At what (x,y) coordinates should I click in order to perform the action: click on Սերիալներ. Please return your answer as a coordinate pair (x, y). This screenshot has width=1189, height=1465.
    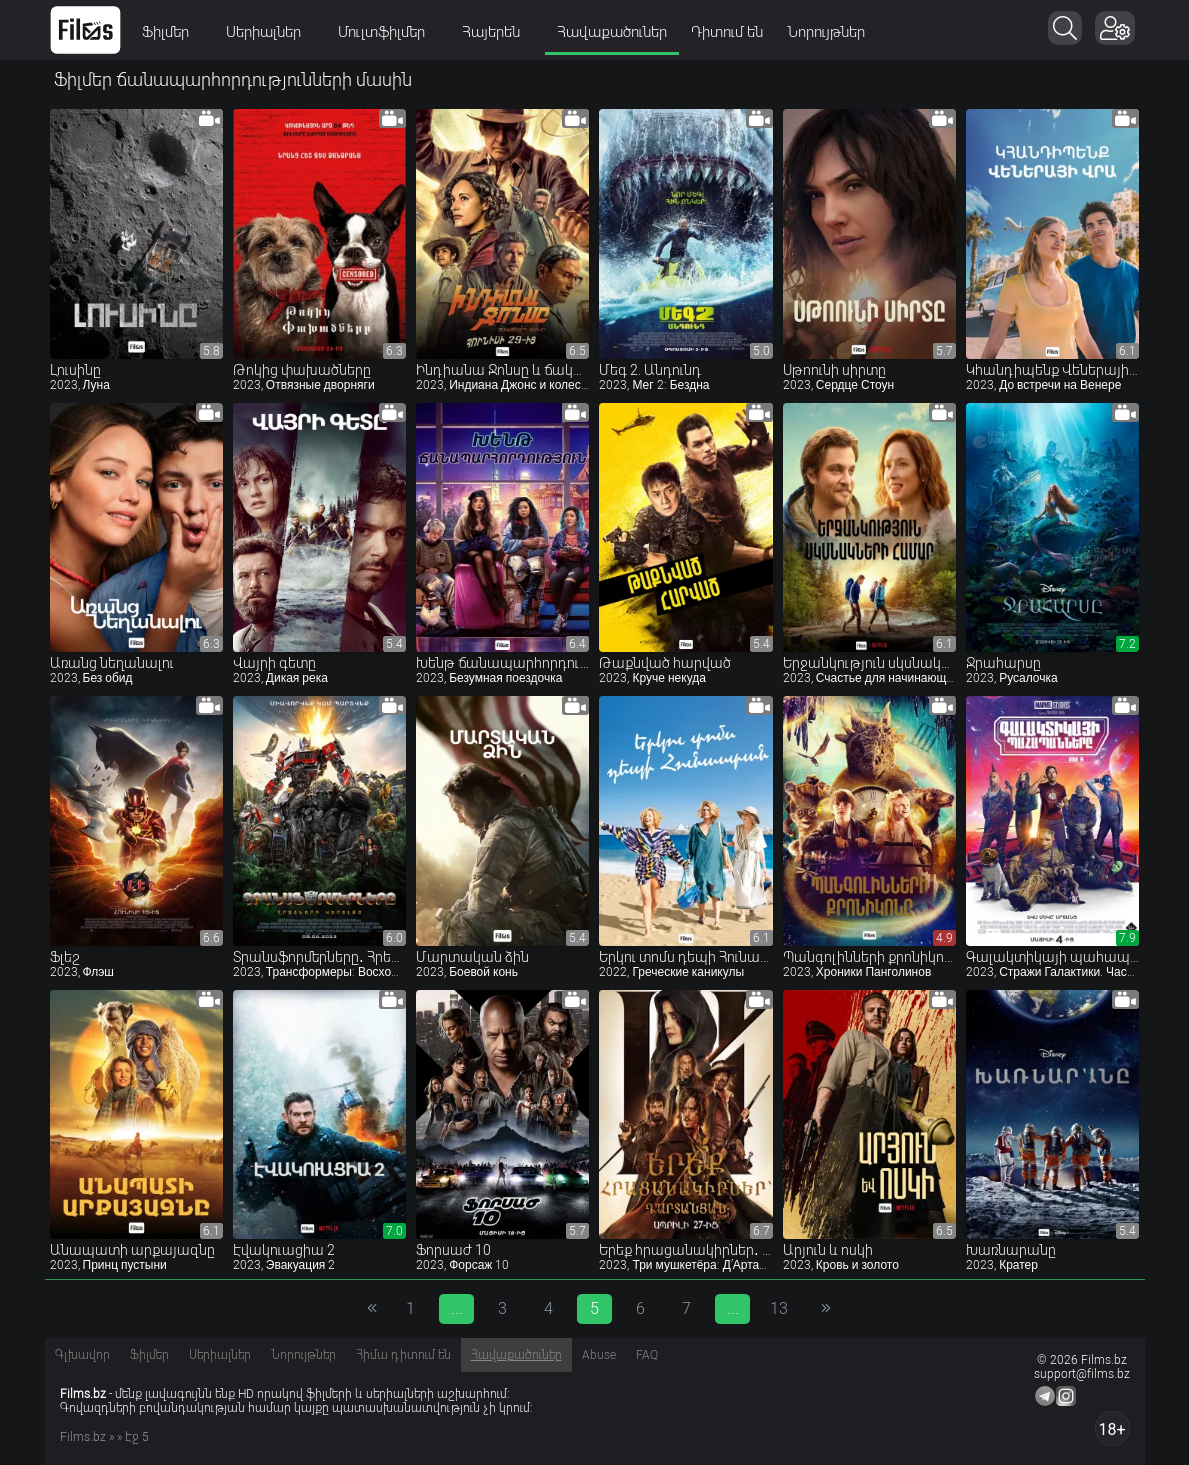
    Looking at the image, I should click on (270, 32).